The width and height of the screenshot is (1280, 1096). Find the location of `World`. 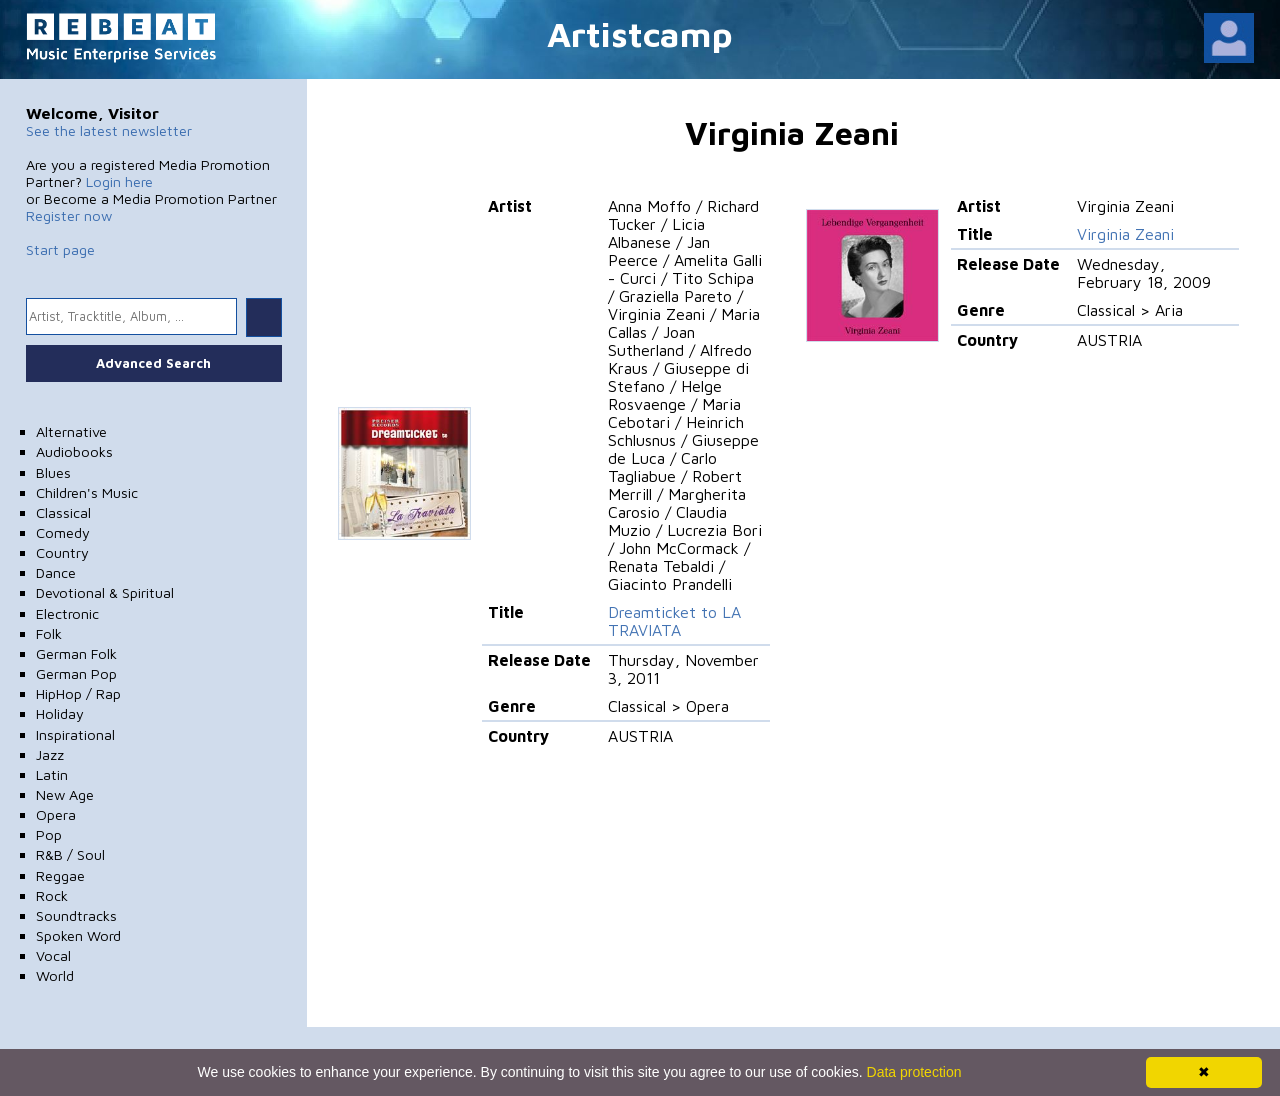

World is located at coordinates (55, 975).